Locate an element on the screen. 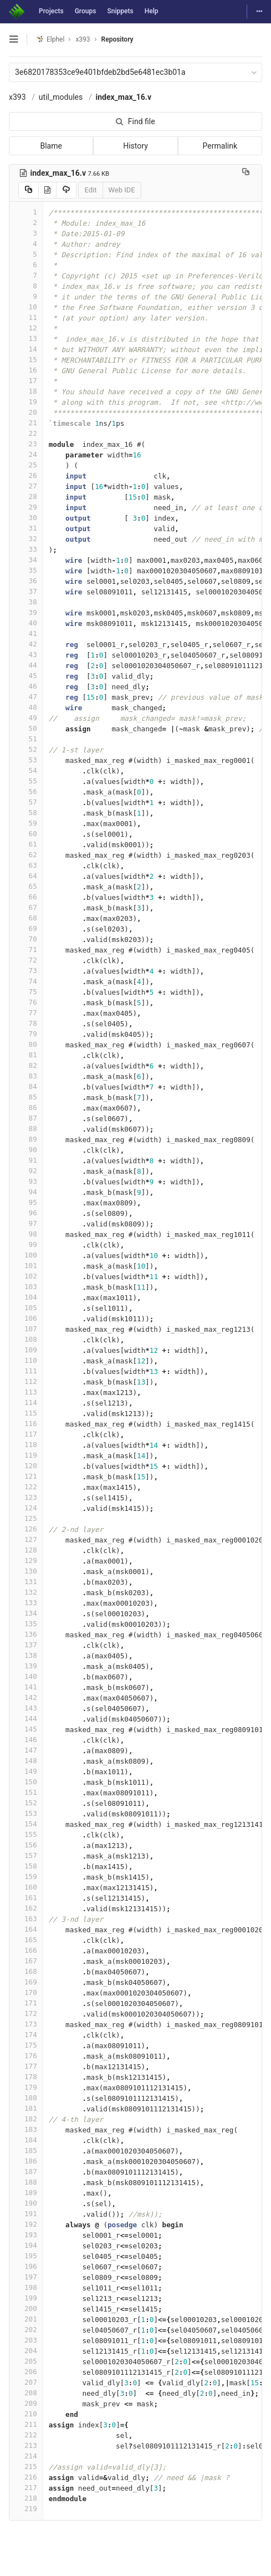 The image size is (271, 2576). 139 is located at coordinates (26, 1666).